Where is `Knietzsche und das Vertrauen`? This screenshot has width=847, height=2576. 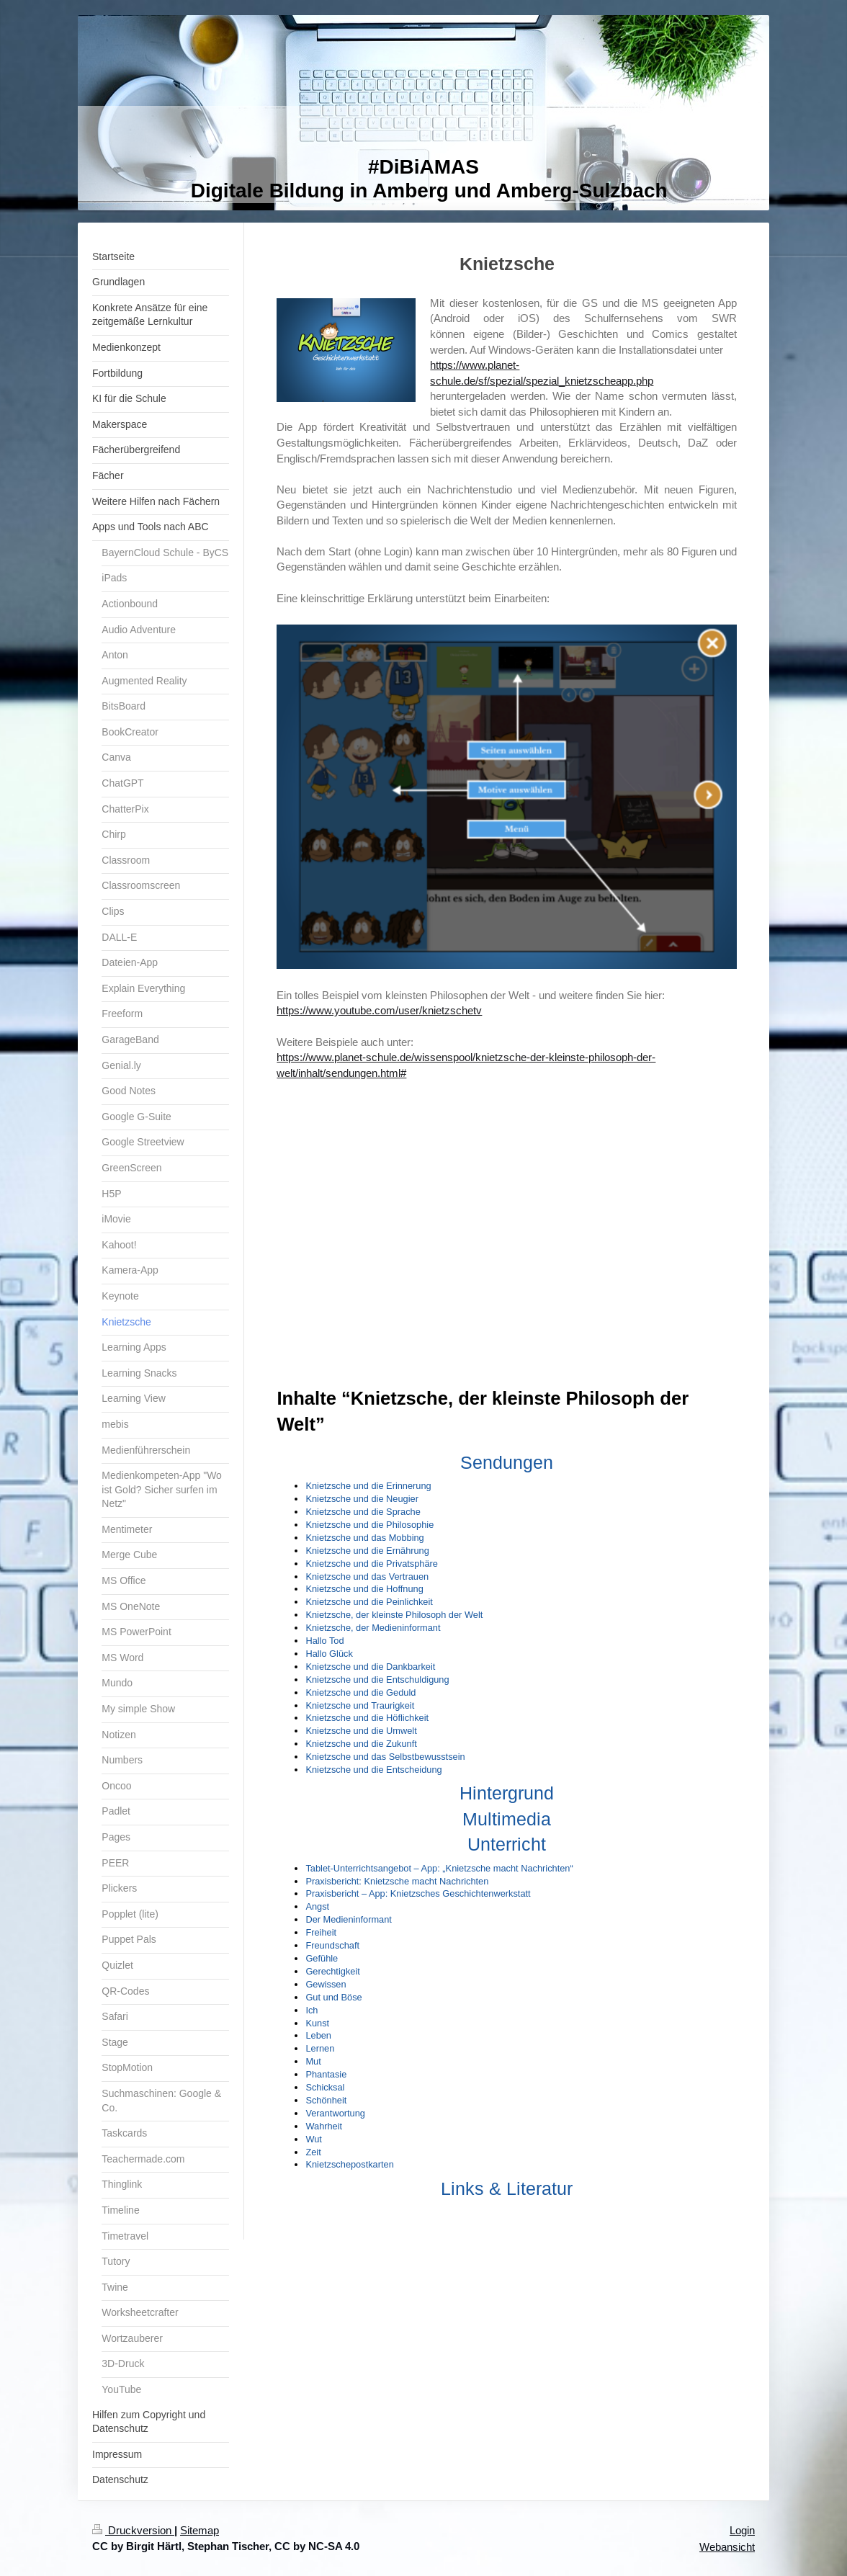
Knietzsche und das Vertrauen is located at coordinates (367, 1576).